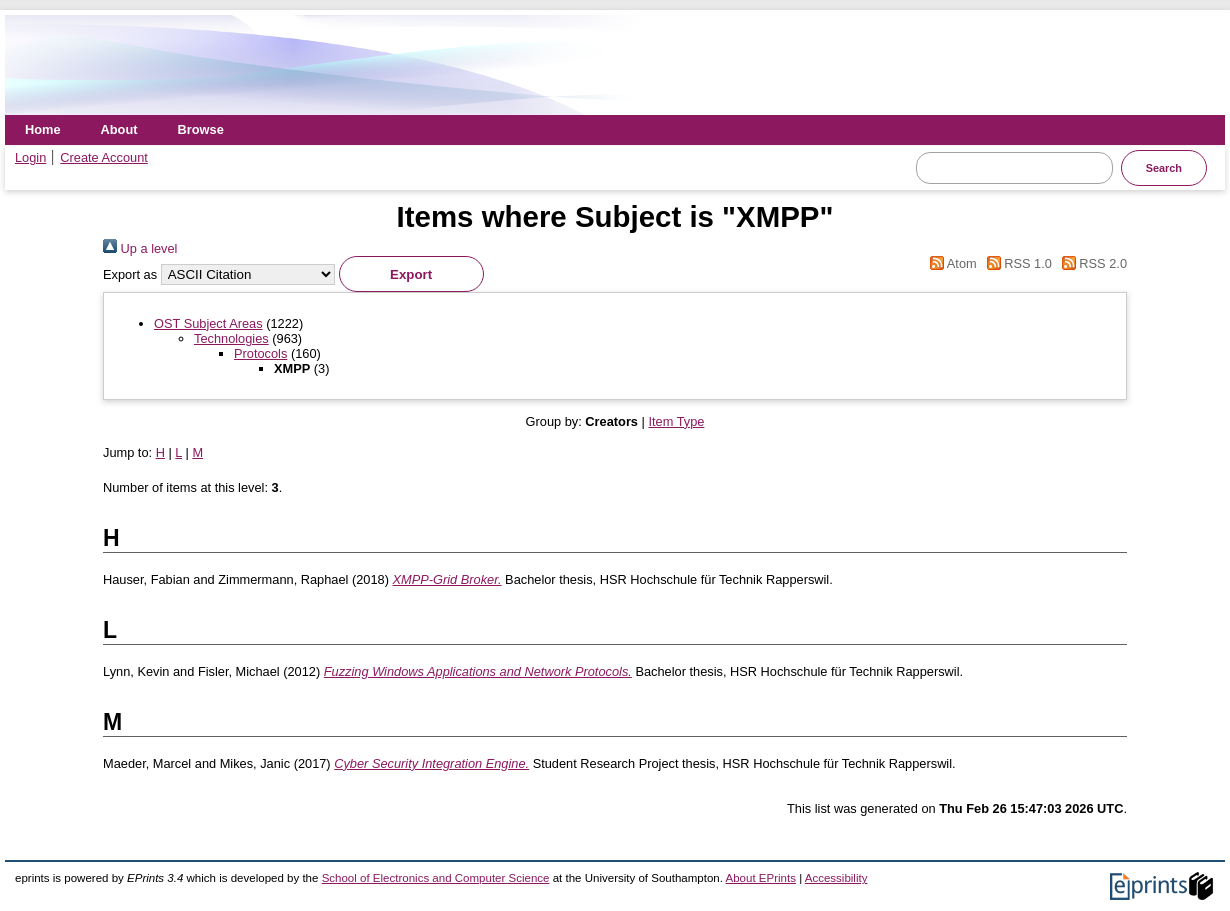 The image size is (1230, 911). Describe the element at coordinates (140, 248) in the screenshot. I see `Up a level` at that location.